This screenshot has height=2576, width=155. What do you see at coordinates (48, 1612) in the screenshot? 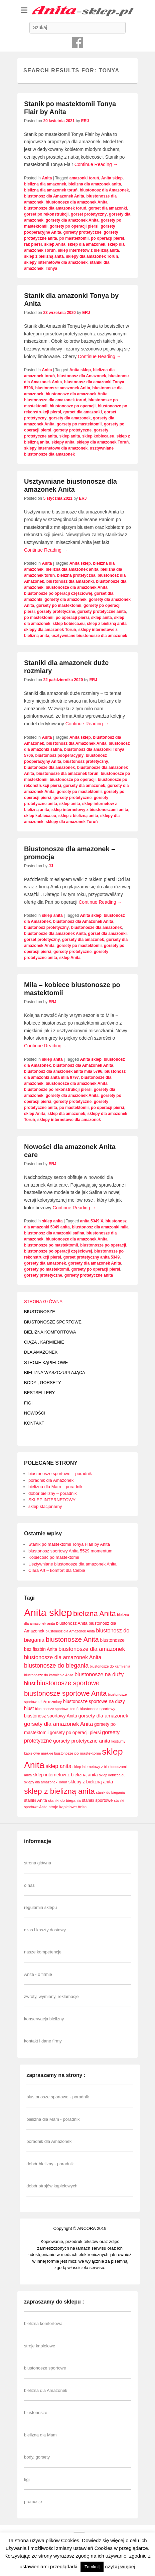
I see `Anita sklep [Anita sklep (55 elementów)]` at bounding box center [48, 1612].